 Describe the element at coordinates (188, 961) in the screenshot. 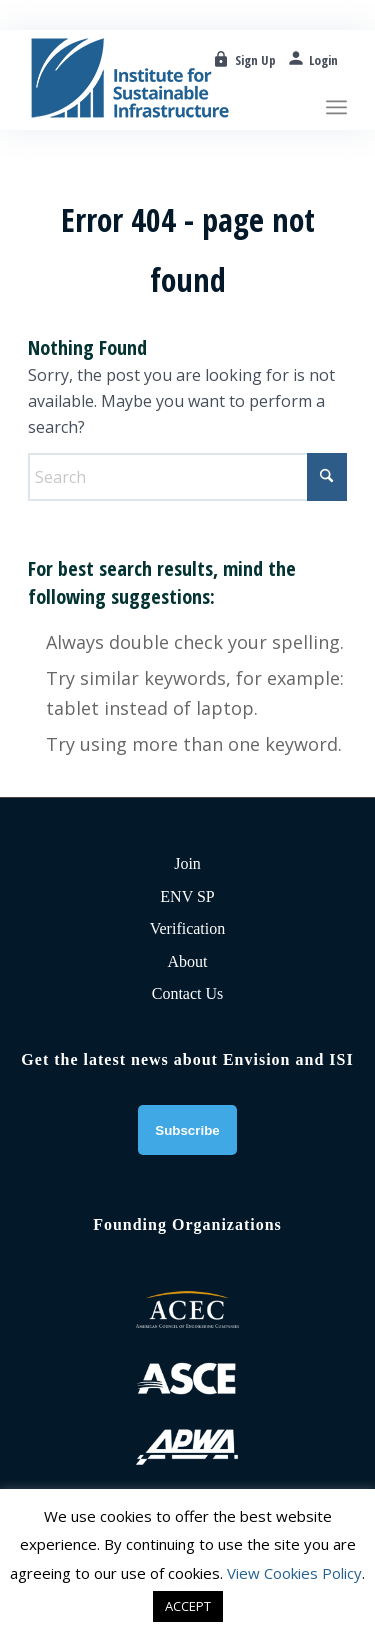

I see `About` at that location.